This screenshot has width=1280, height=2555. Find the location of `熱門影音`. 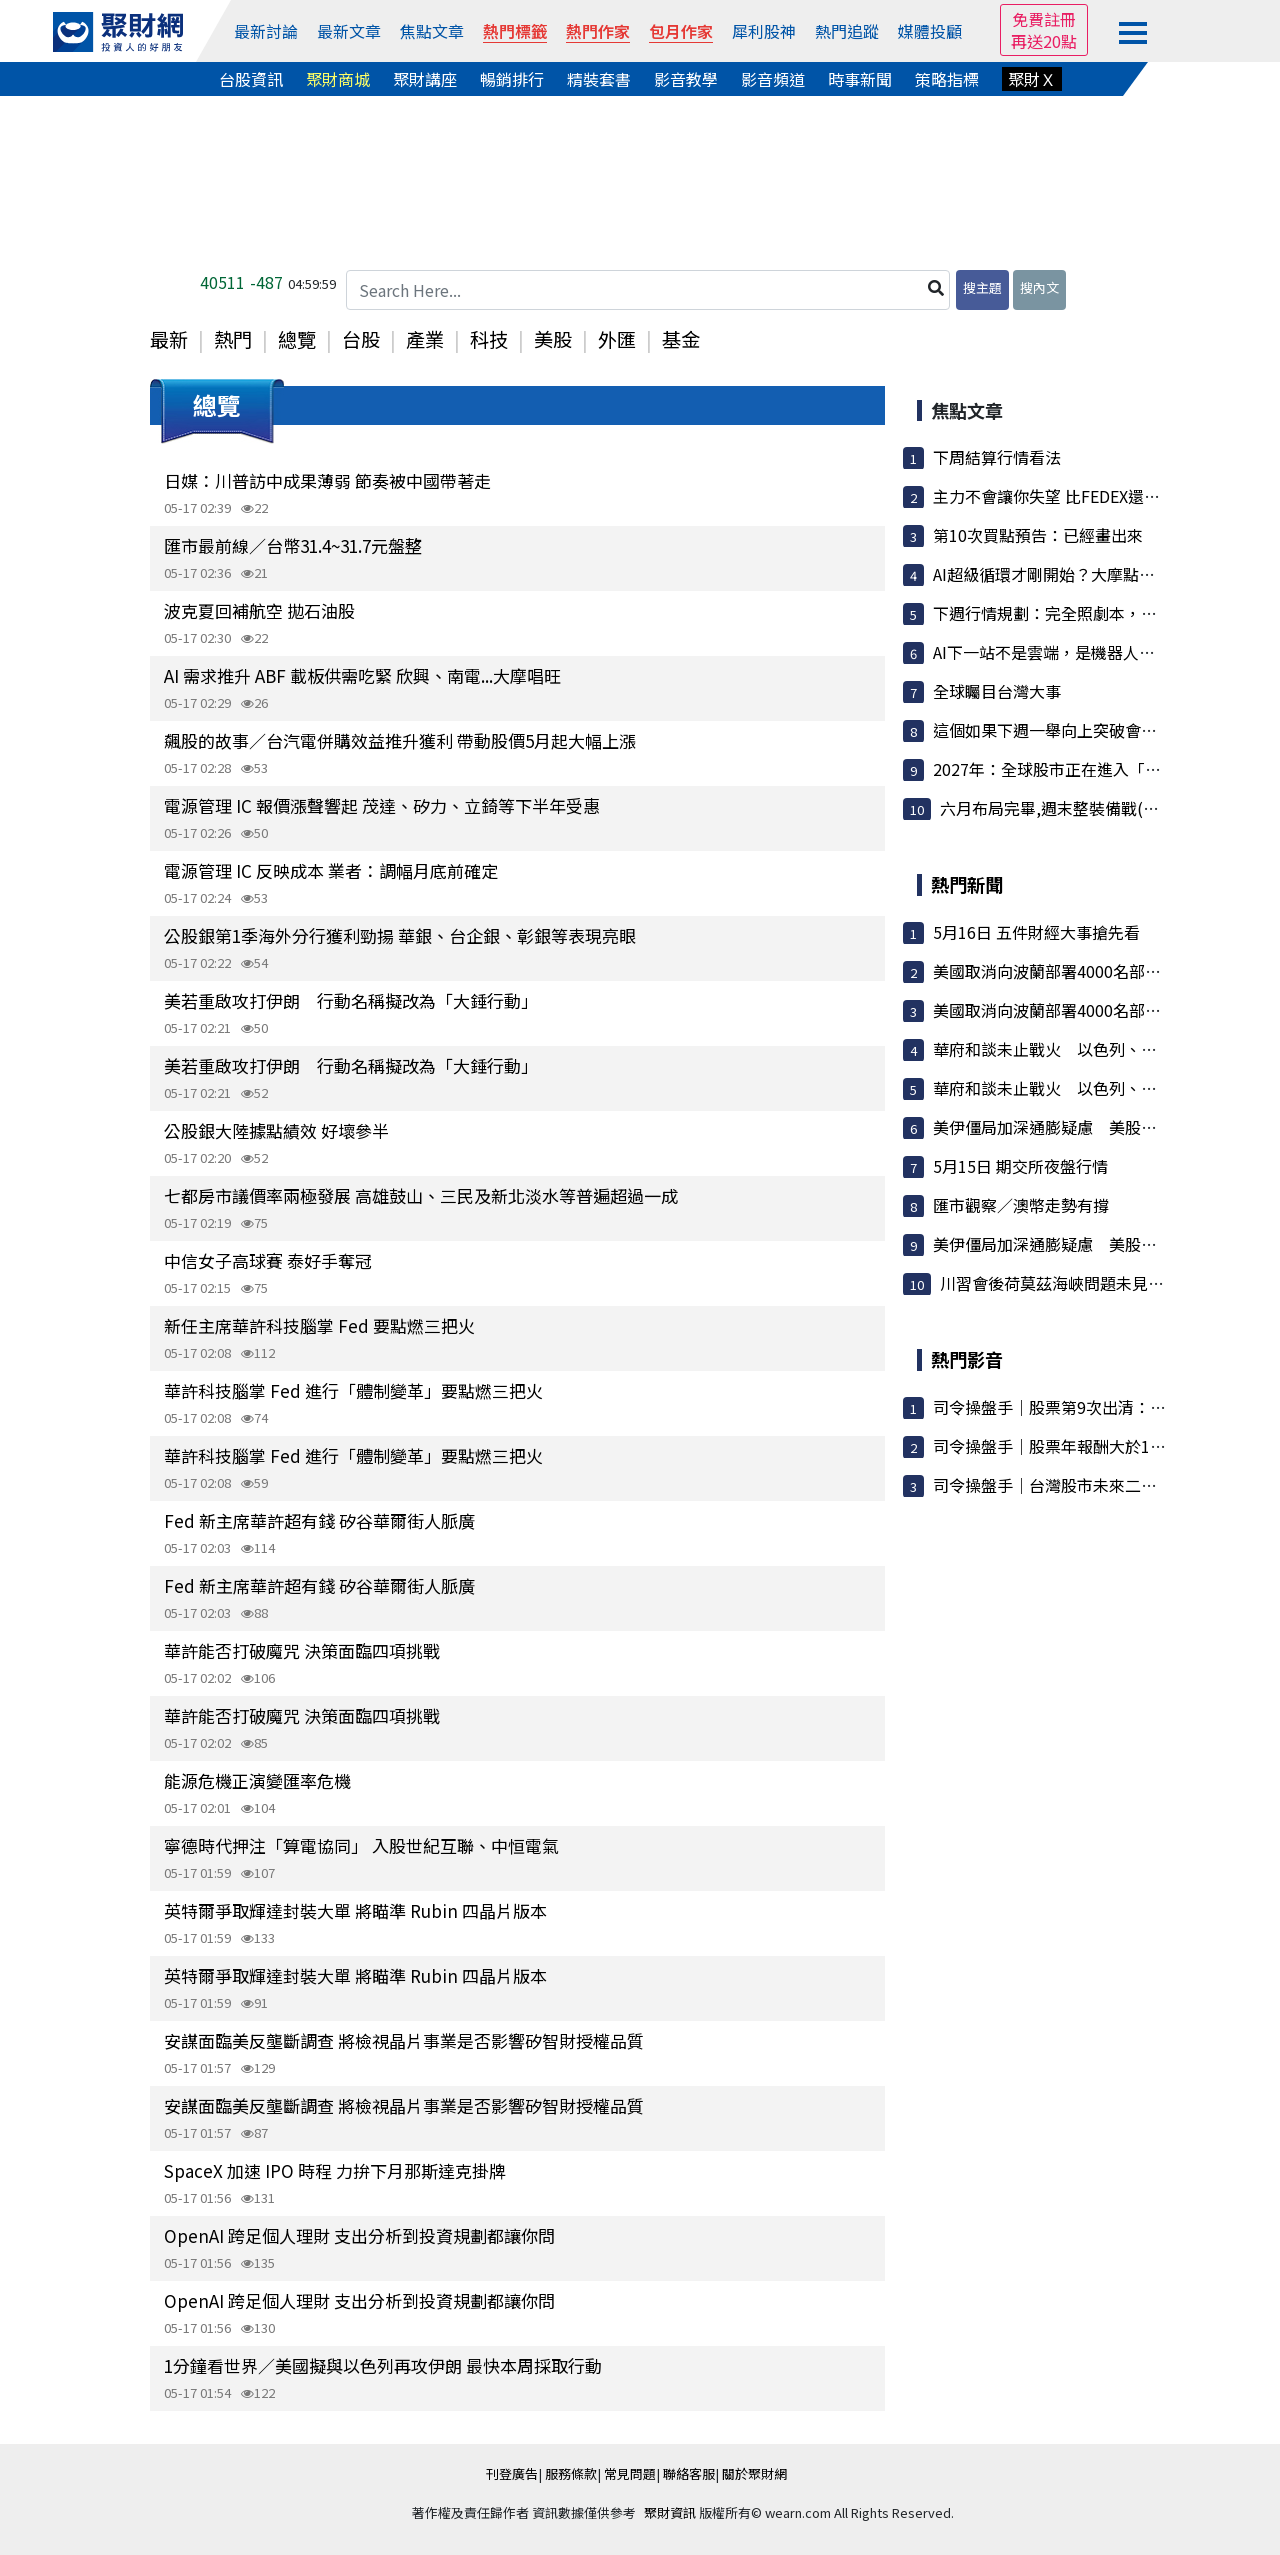

熱門影音 is located at coordinates (967, 1359).